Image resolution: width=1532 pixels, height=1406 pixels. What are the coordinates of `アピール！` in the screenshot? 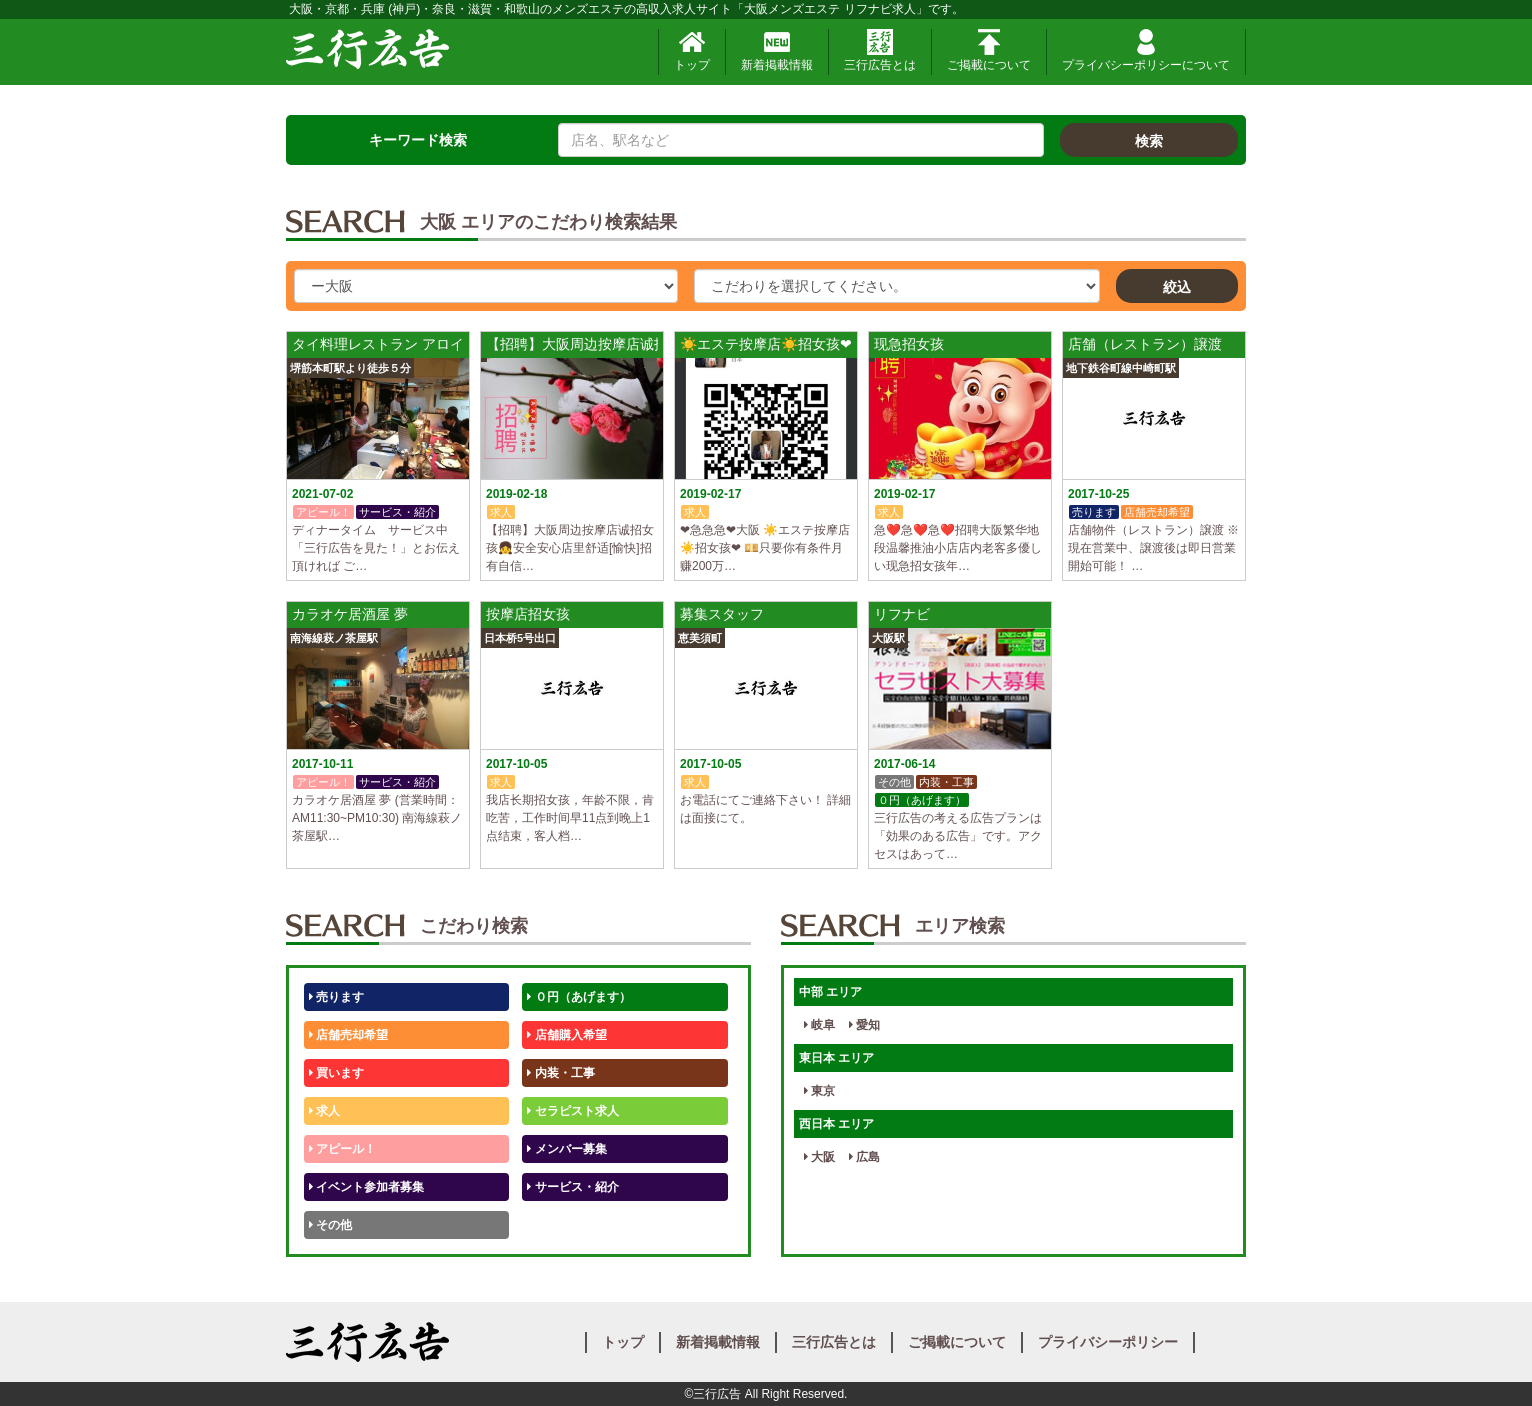 It's located at (342, 1149).